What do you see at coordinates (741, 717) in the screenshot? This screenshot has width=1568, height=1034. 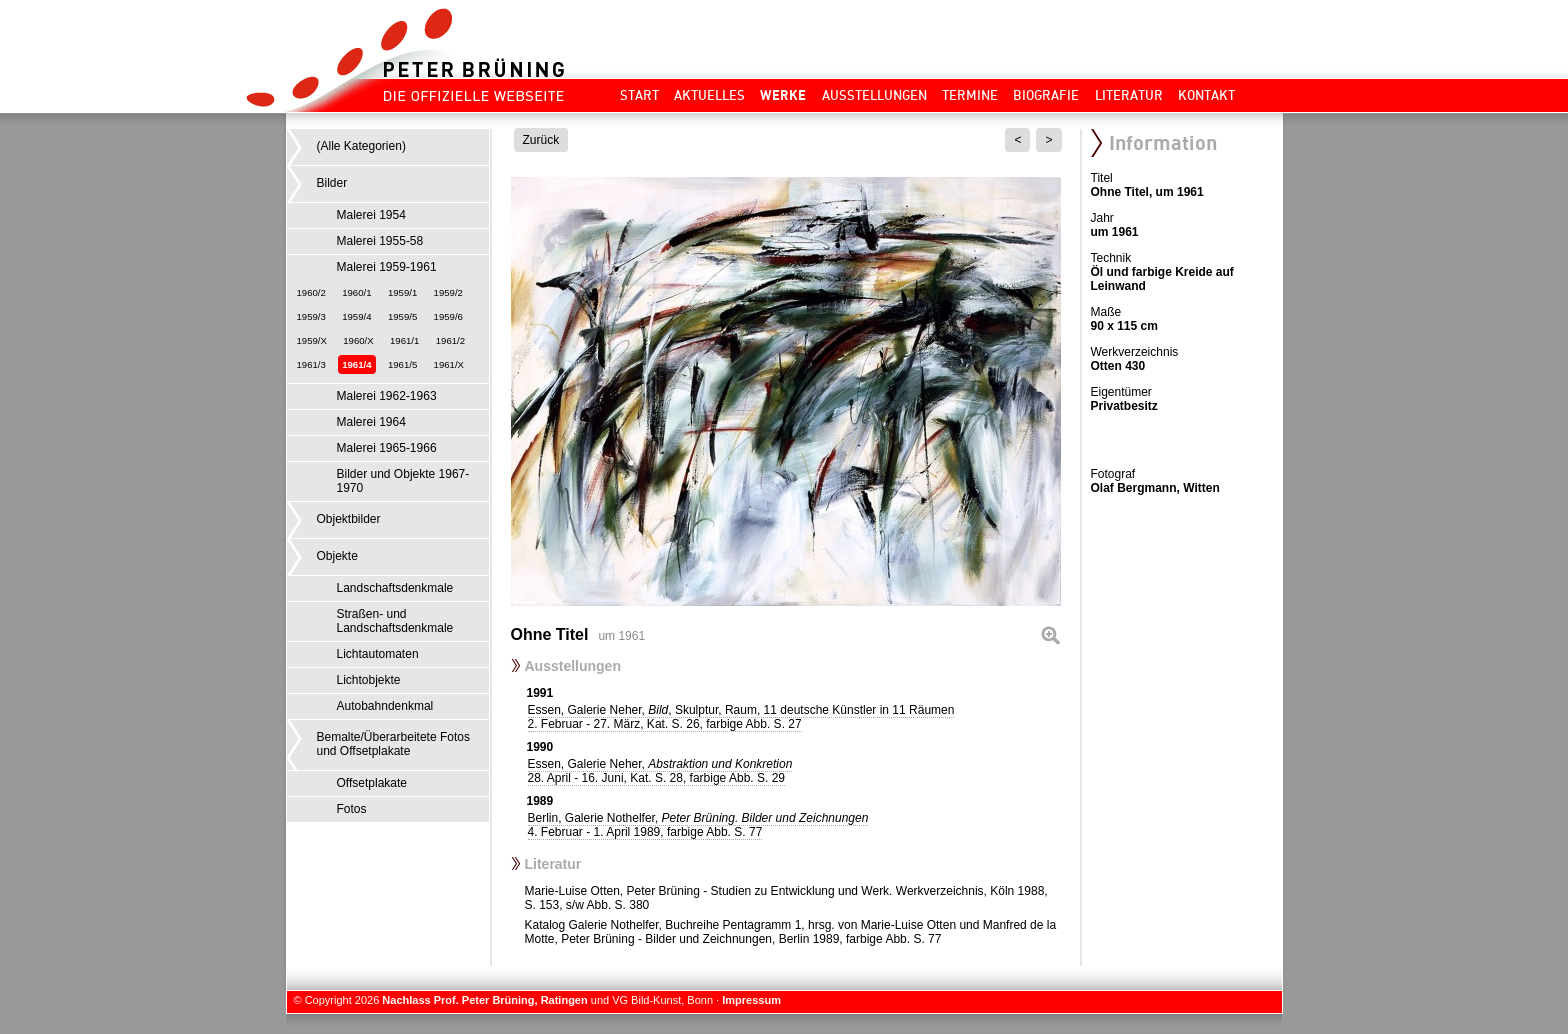 I see `Essen, Galerie Neher, , Skulptur, Raum, 11 deutsche Künstler in 11 Räumen` at bounding box center [741, 717].